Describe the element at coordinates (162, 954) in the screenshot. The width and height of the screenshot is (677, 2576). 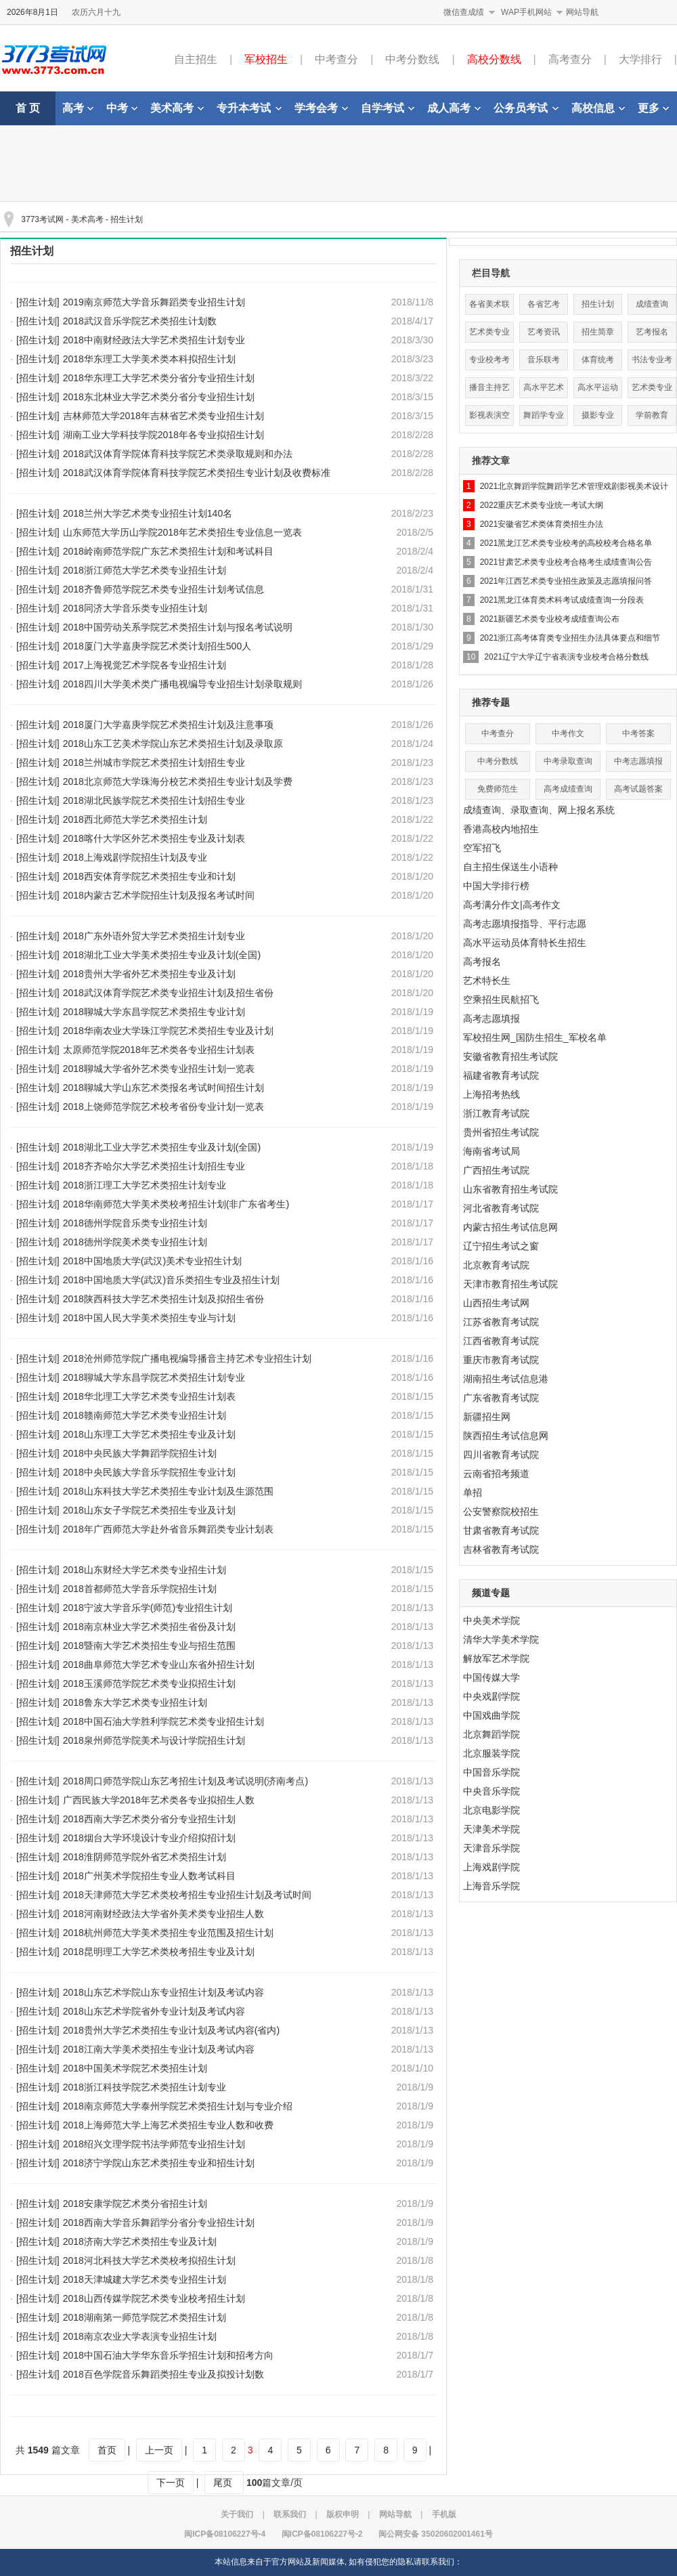
I see `2018湖北工业大学美术类招生专业及计划(全国)` at that location.